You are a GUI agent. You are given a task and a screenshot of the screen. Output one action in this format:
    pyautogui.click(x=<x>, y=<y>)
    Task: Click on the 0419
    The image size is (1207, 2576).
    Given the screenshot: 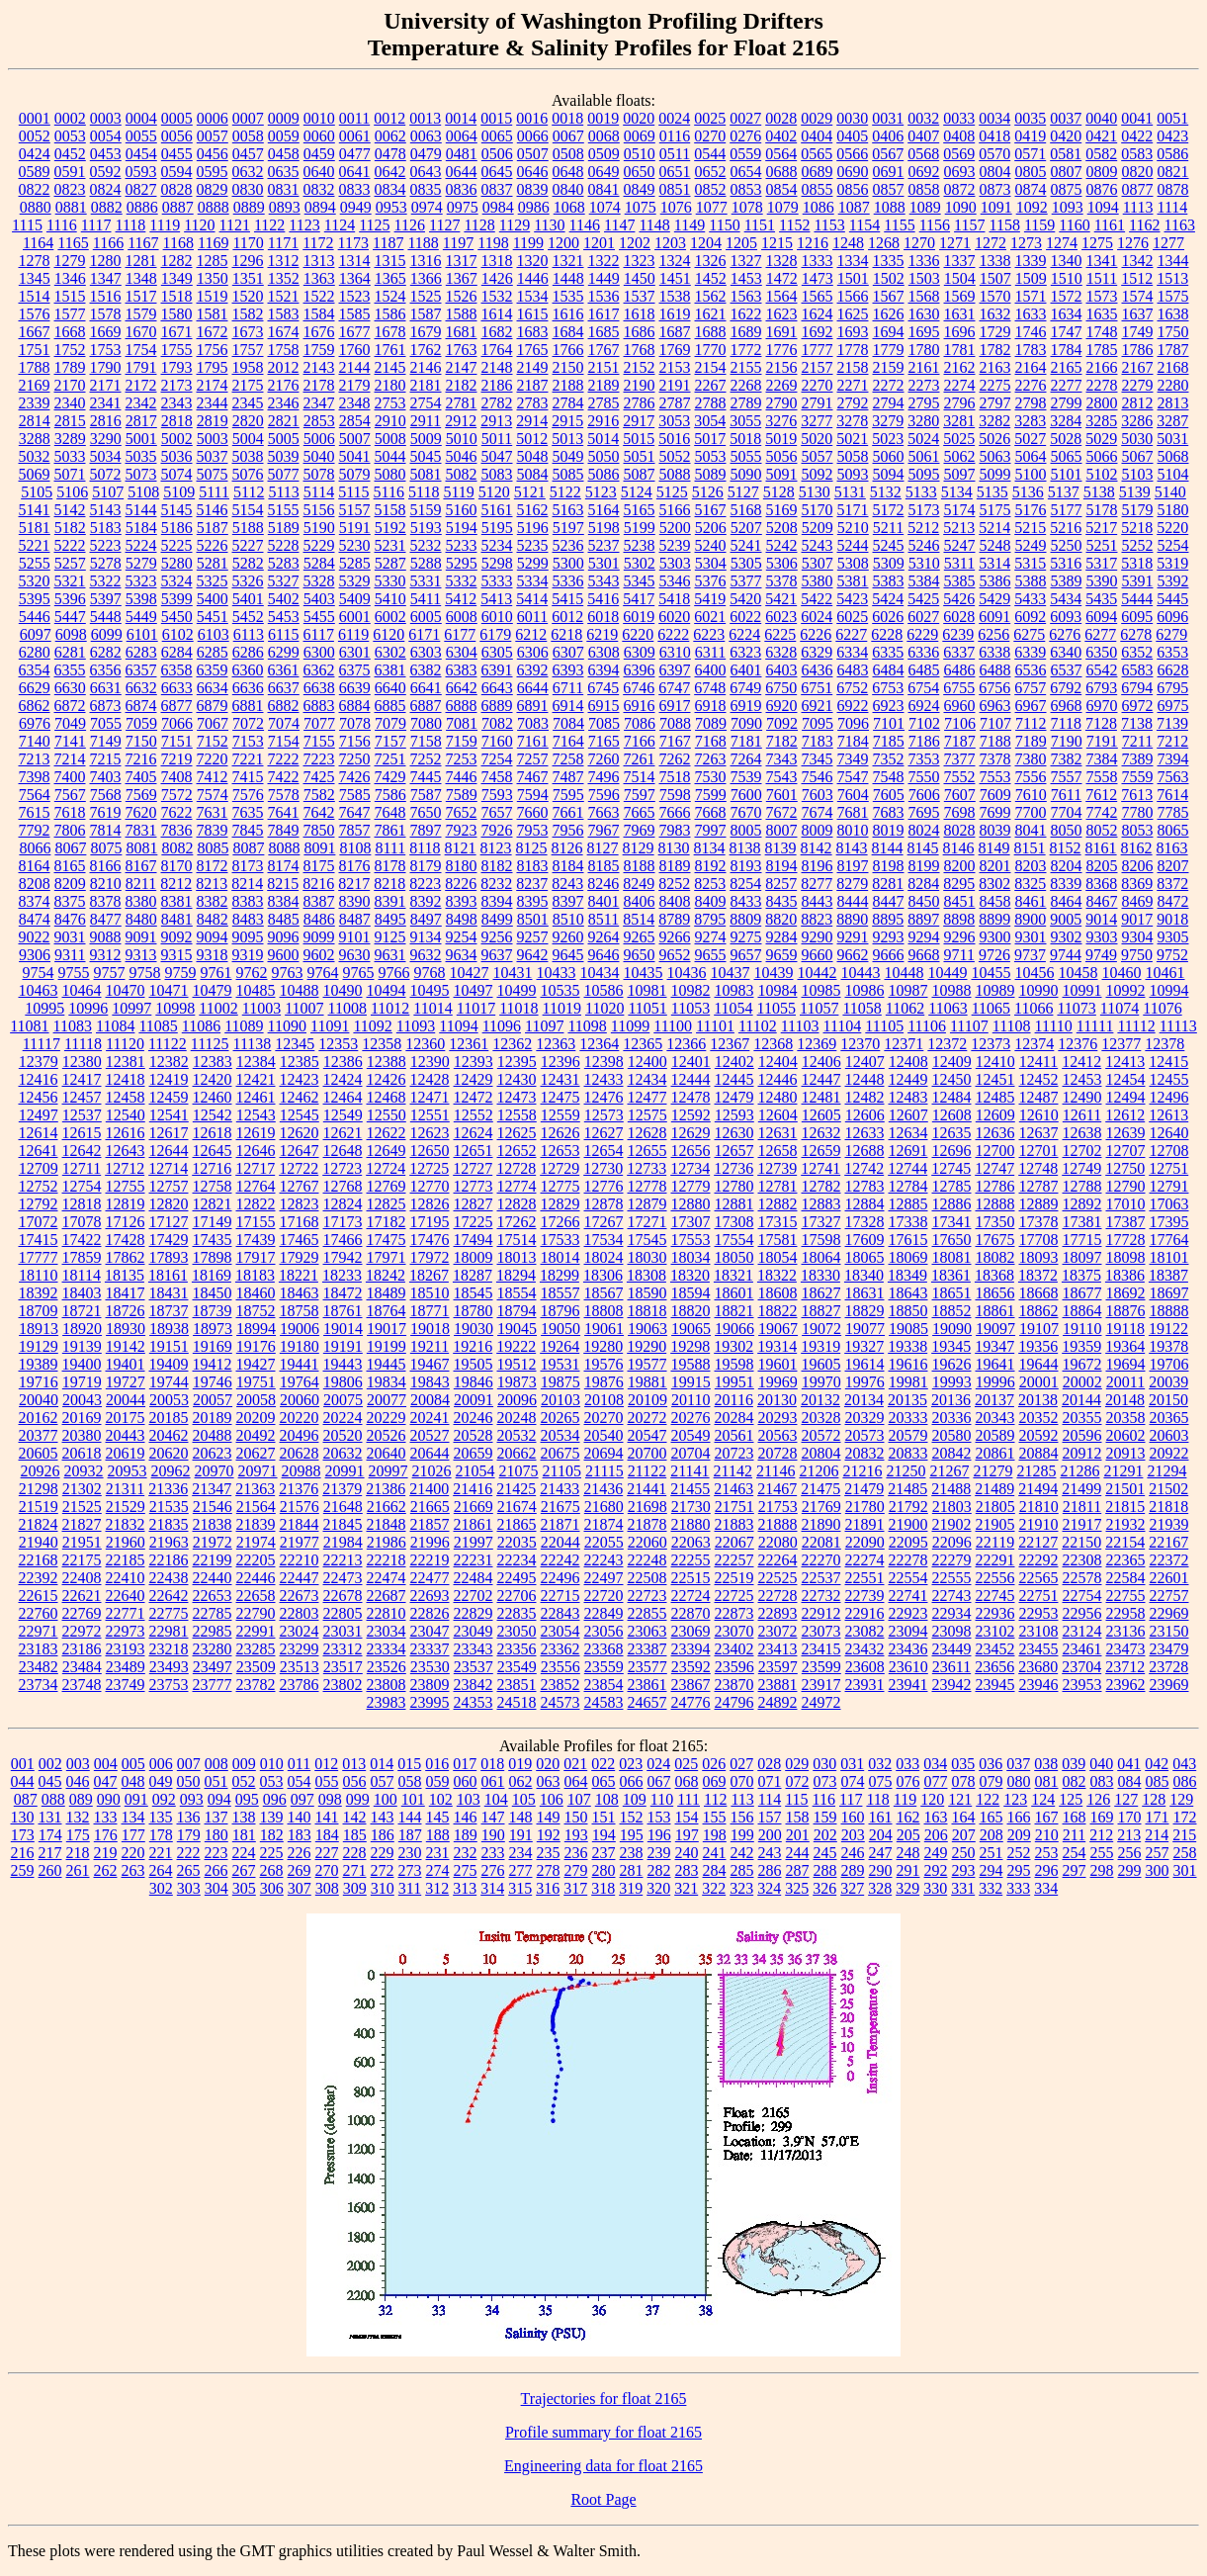 What is the action you would take?
    pyautogui.click(x=1030, y=136)
    